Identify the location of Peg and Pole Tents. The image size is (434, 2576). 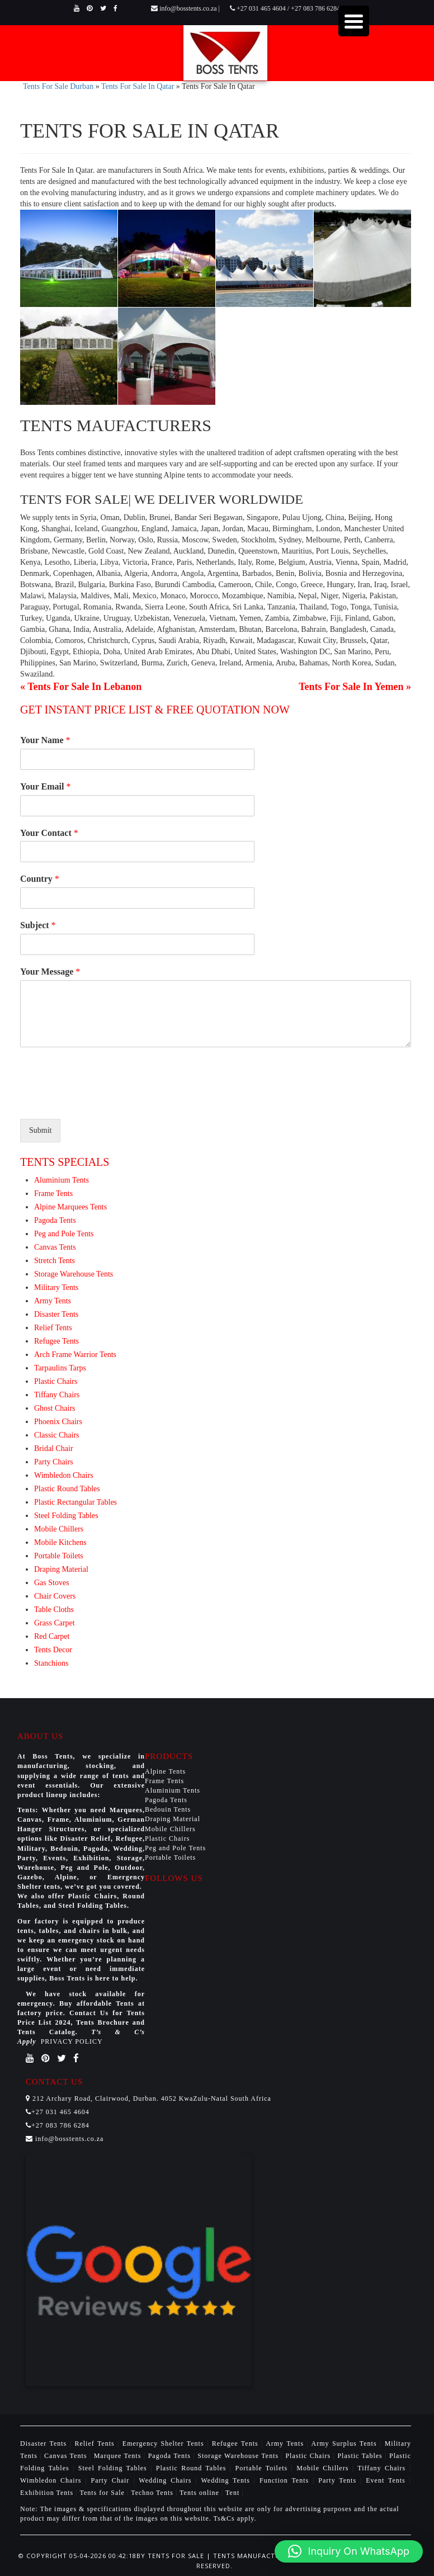
(63, 1234).